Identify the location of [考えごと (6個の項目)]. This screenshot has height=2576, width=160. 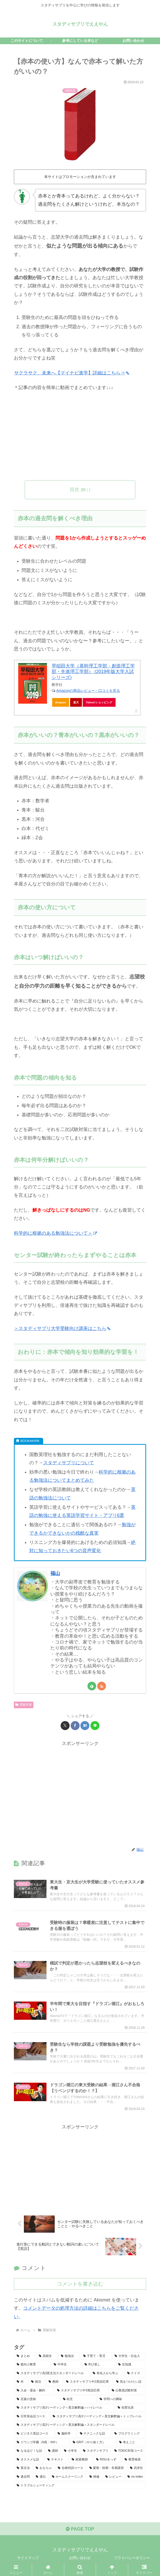
(131, 2444).